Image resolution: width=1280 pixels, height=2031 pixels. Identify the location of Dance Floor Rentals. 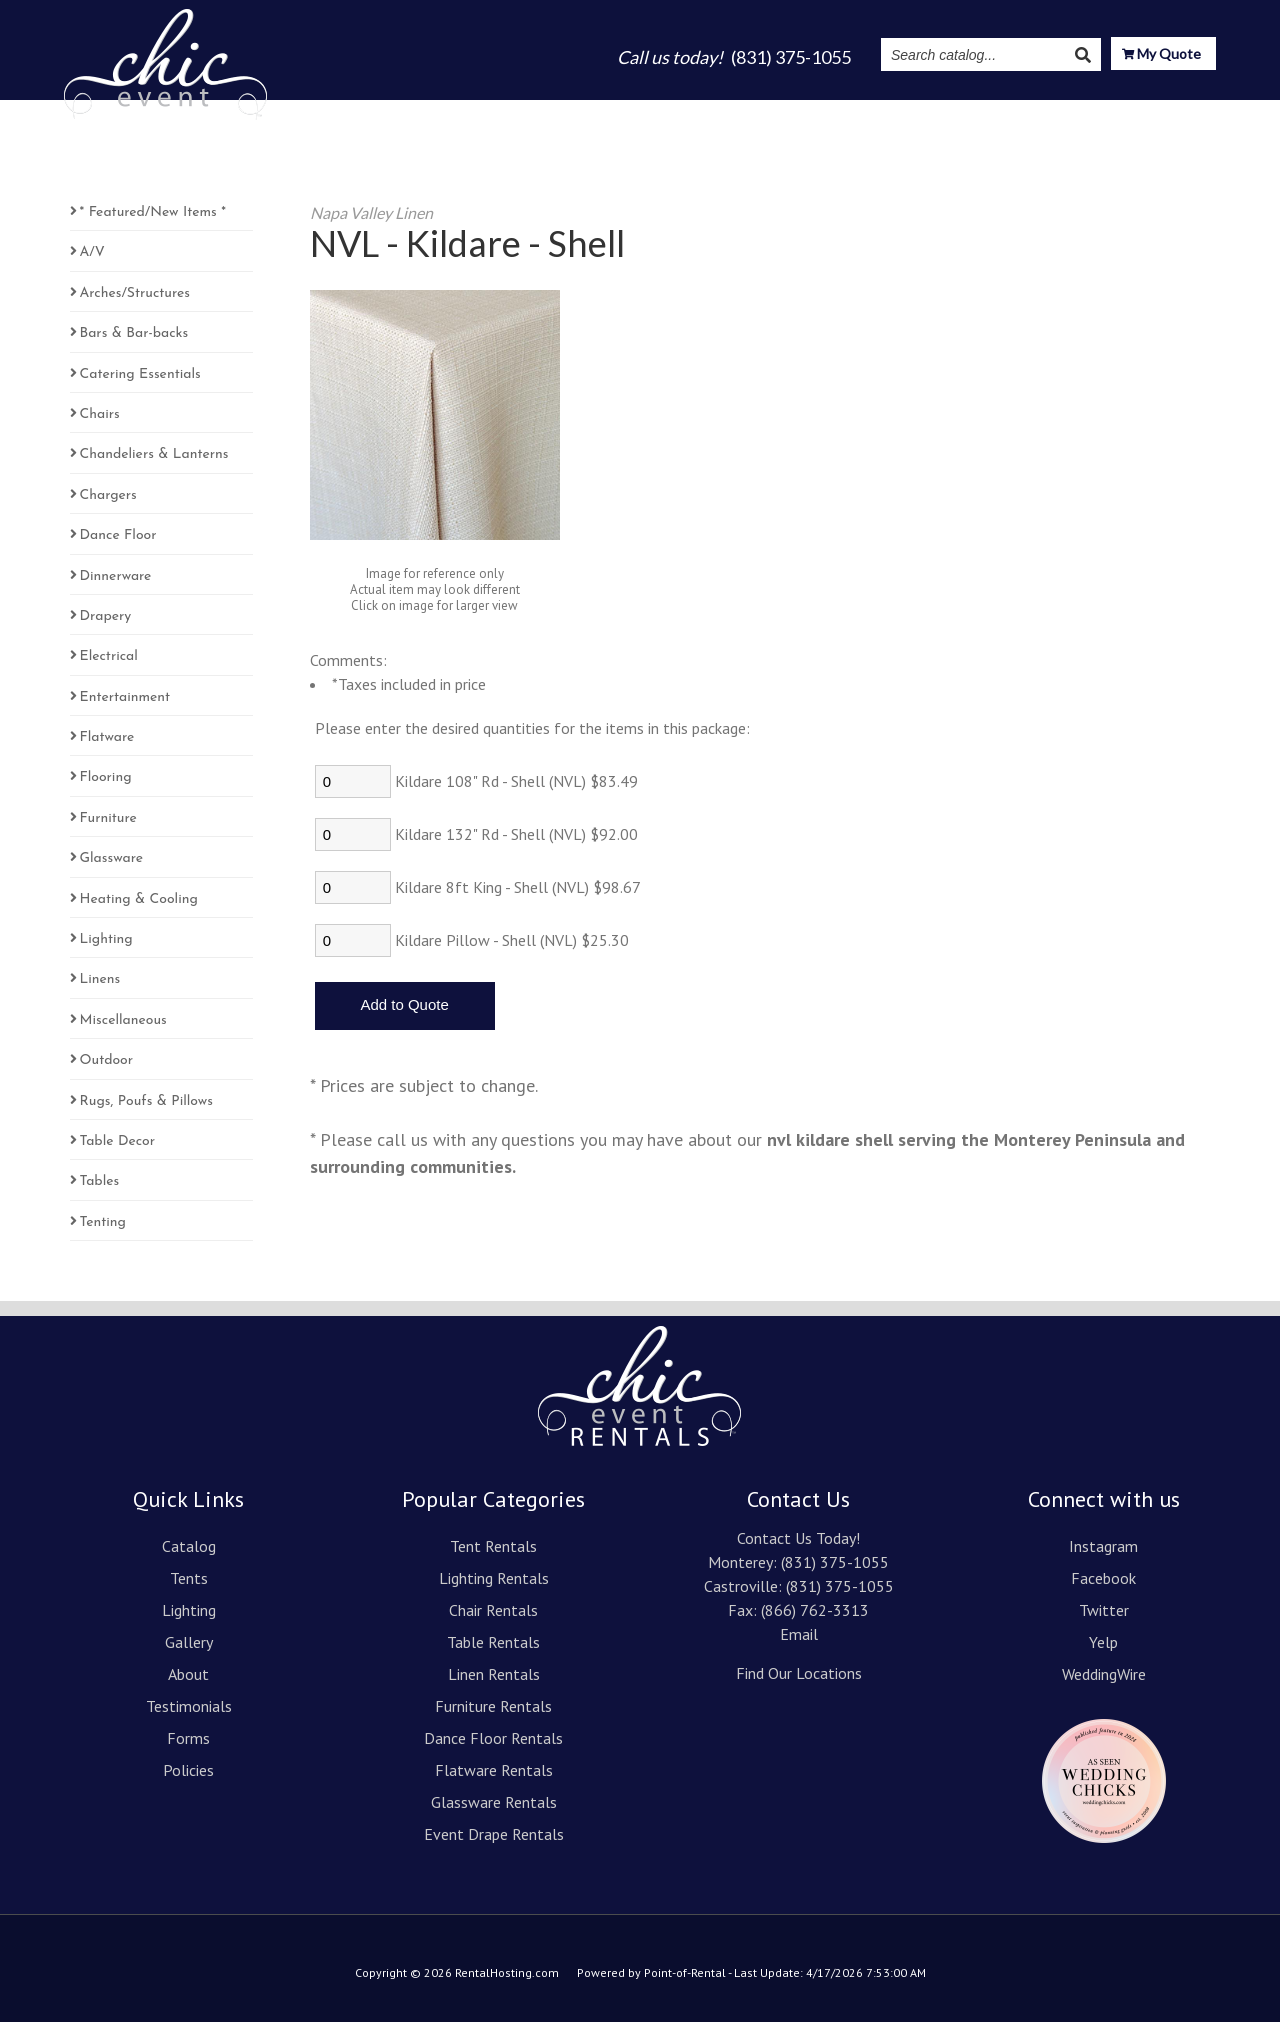
(493, 1747).